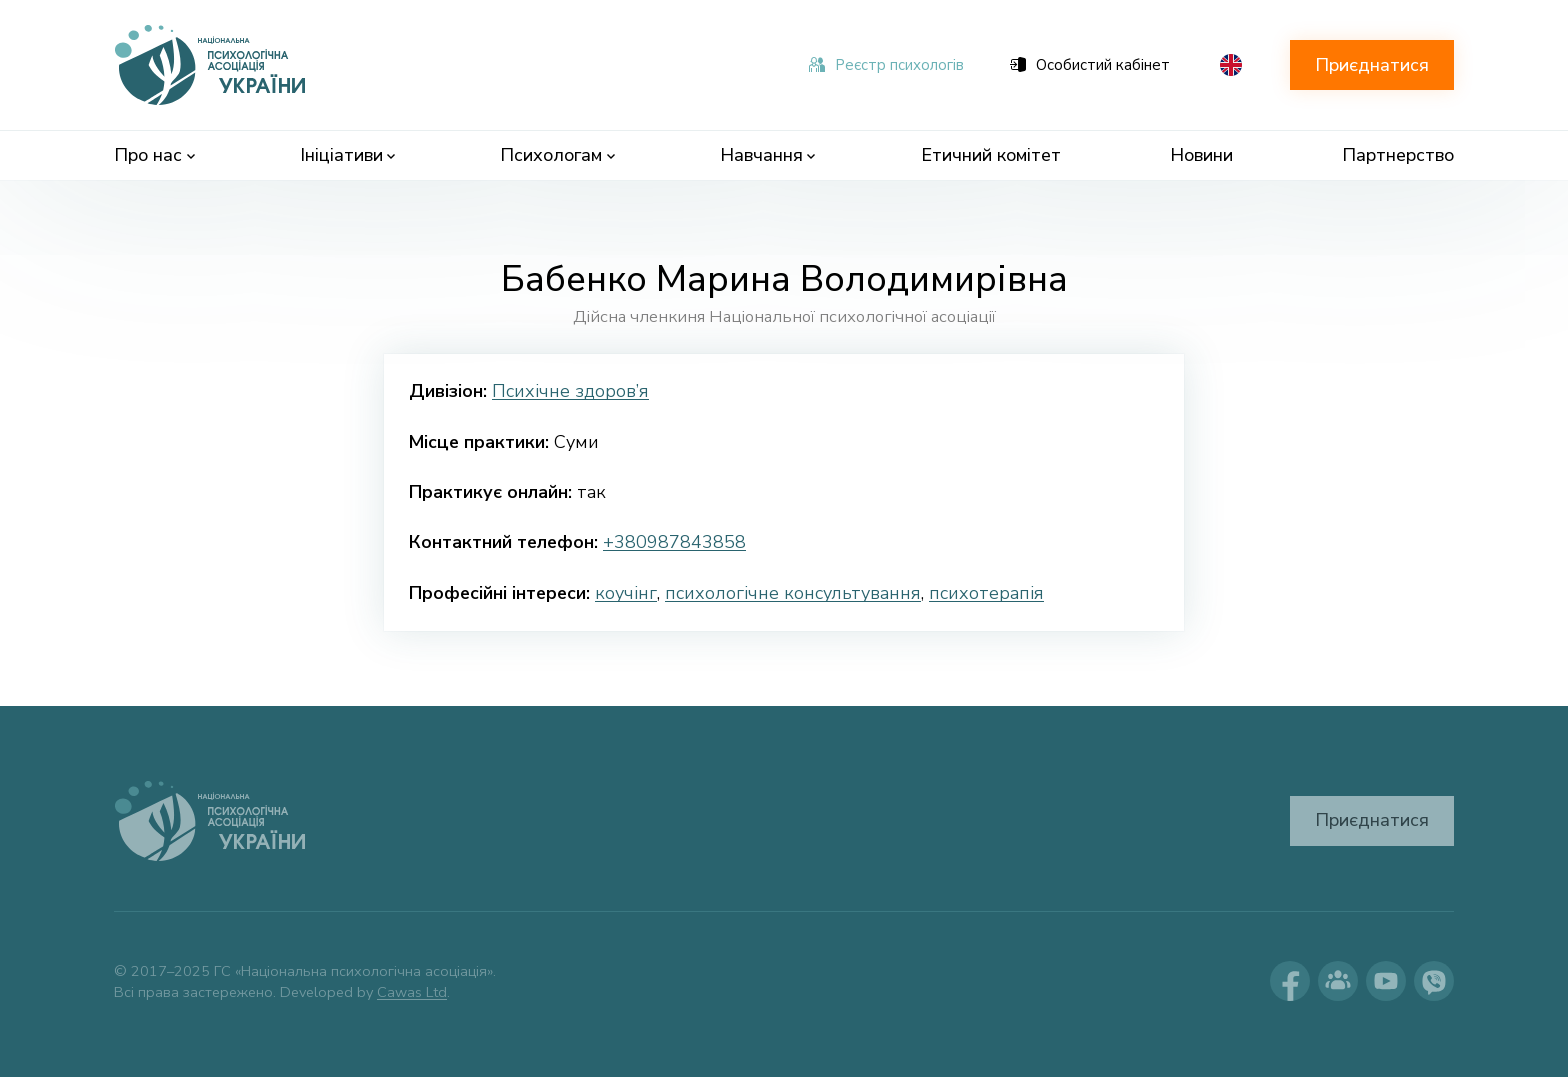  I want to click on +380987843858, so click(674, 542).